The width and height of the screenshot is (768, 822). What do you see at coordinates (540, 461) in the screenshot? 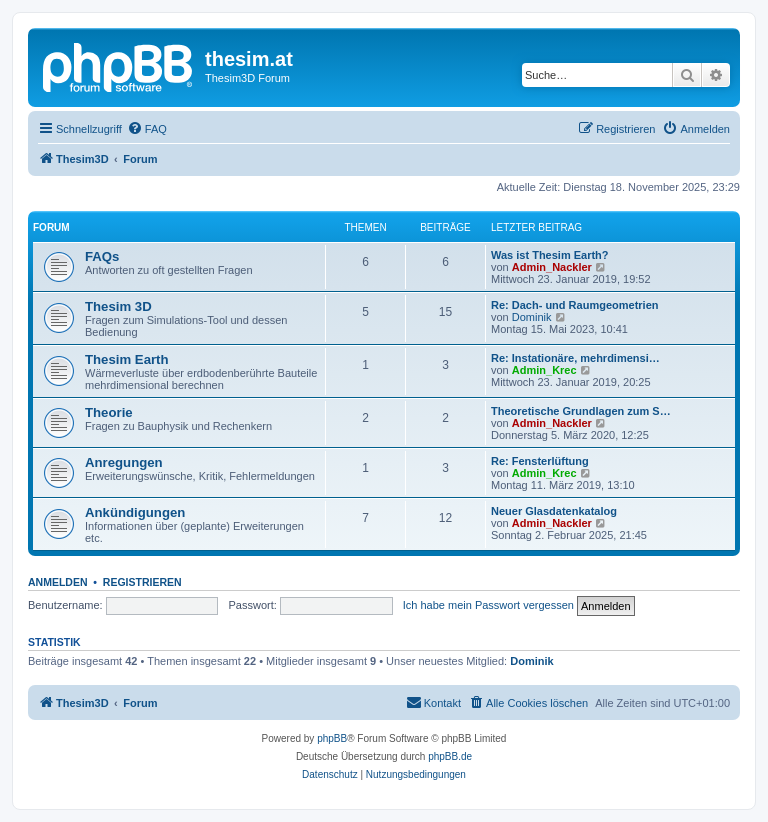
I see `Re: Fensterlüftung` at bounding box center [540, 461].